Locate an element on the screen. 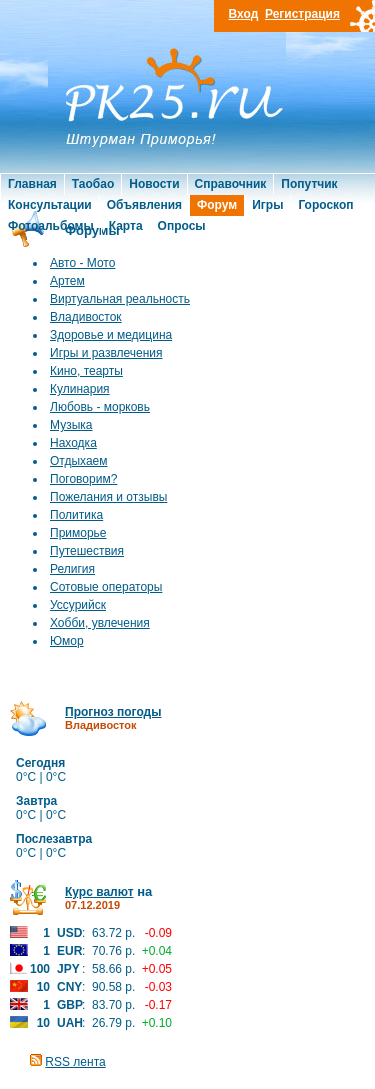  Новости is located at coordinates (154, 184).